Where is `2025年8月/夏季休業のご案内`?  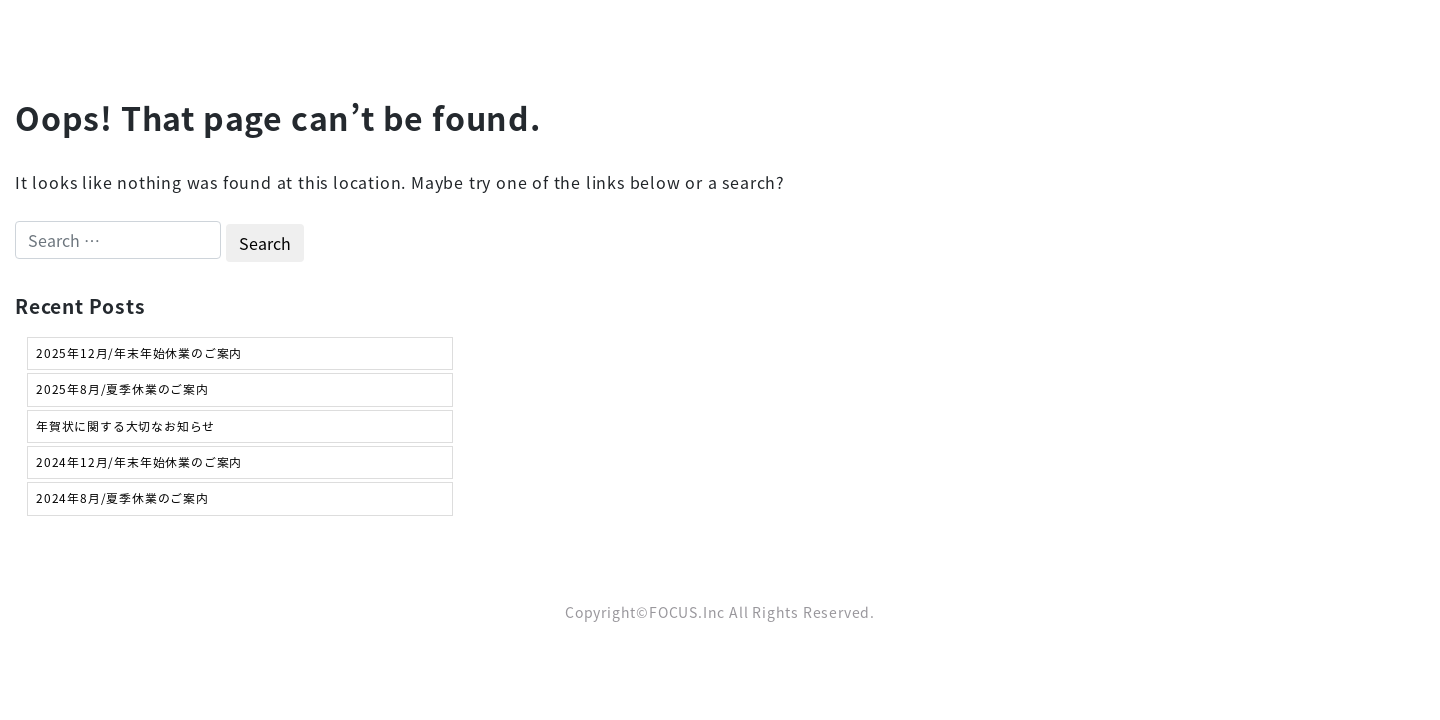 2025年8月/夏季休業のご案内 is located at coordinates (122, 389).